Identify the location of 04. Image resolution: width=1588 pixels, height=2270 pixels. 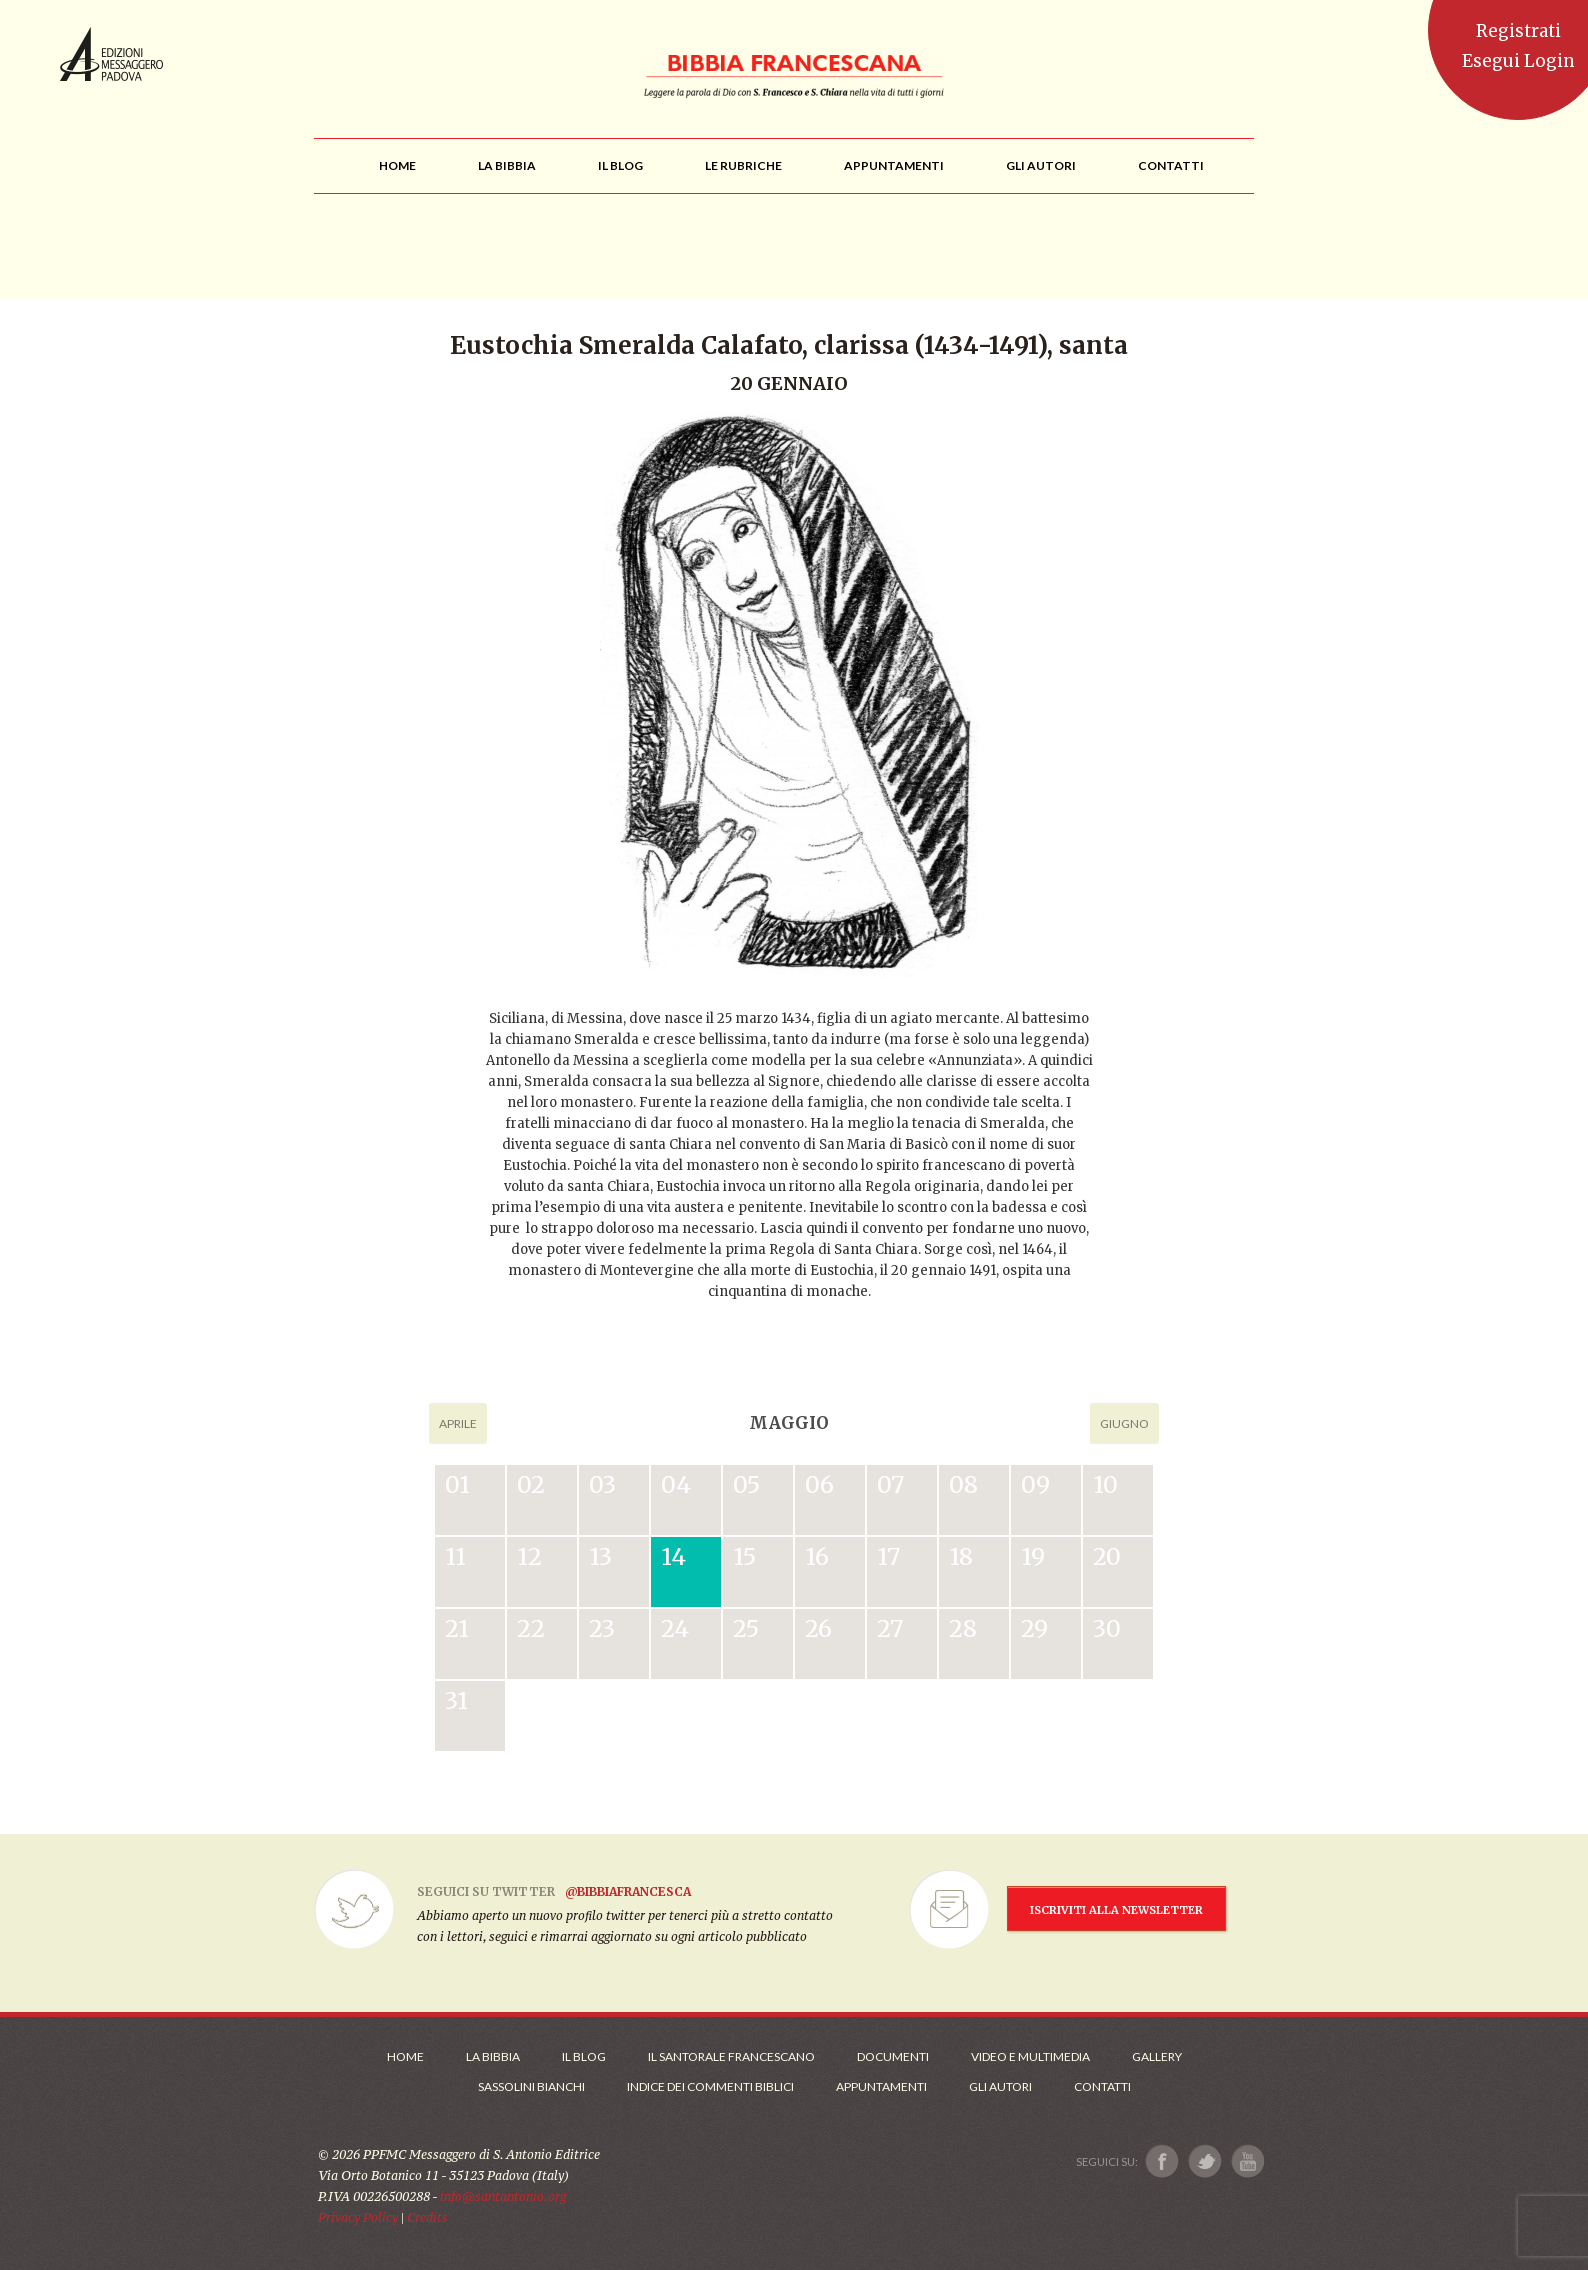
(676, 1484).